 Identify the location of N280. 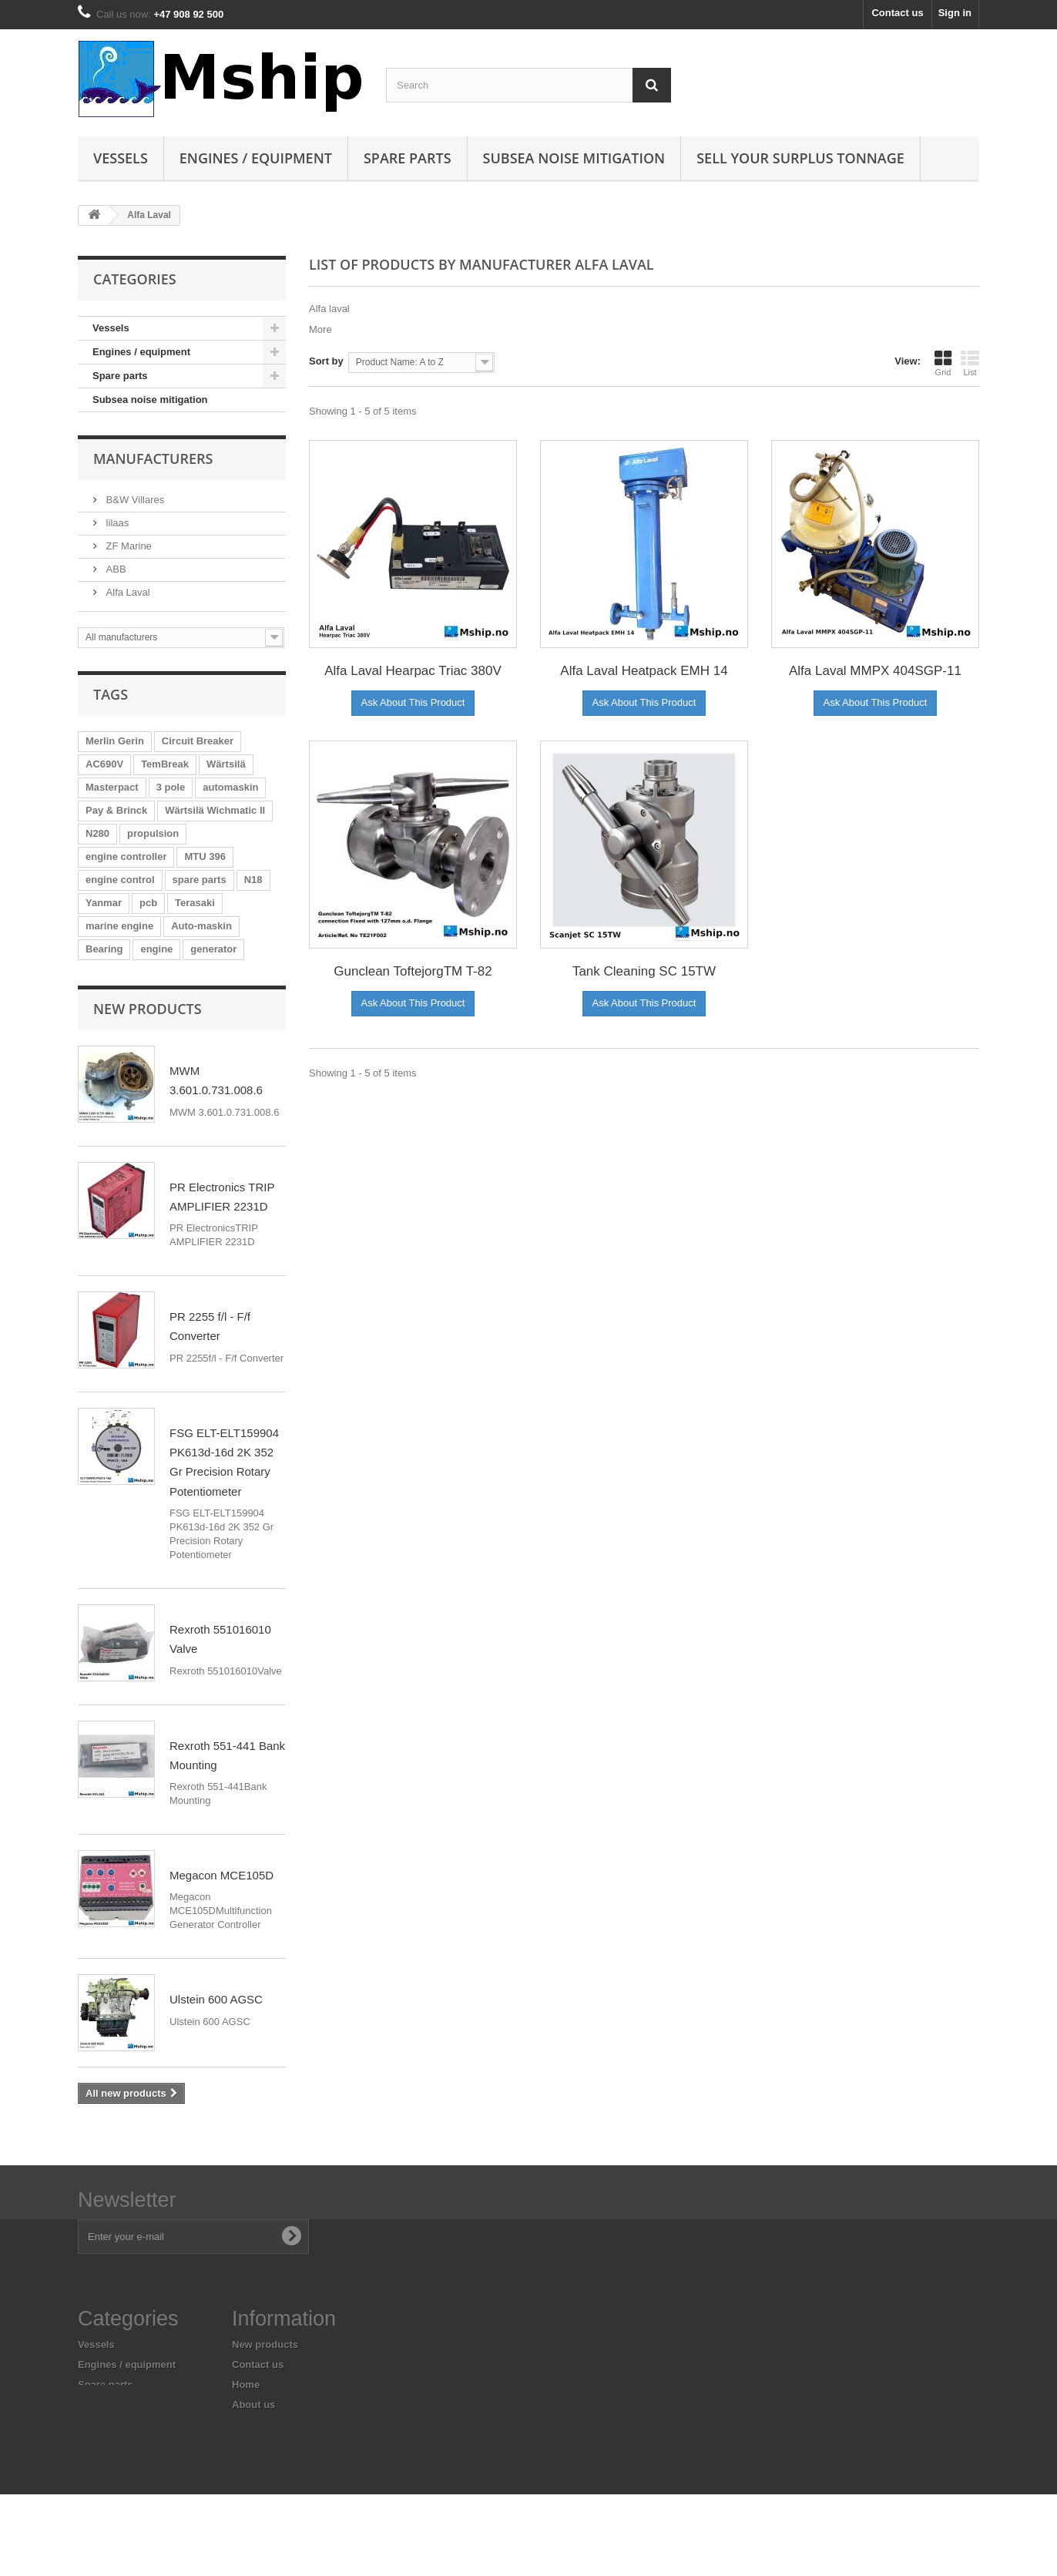
(97, 833).